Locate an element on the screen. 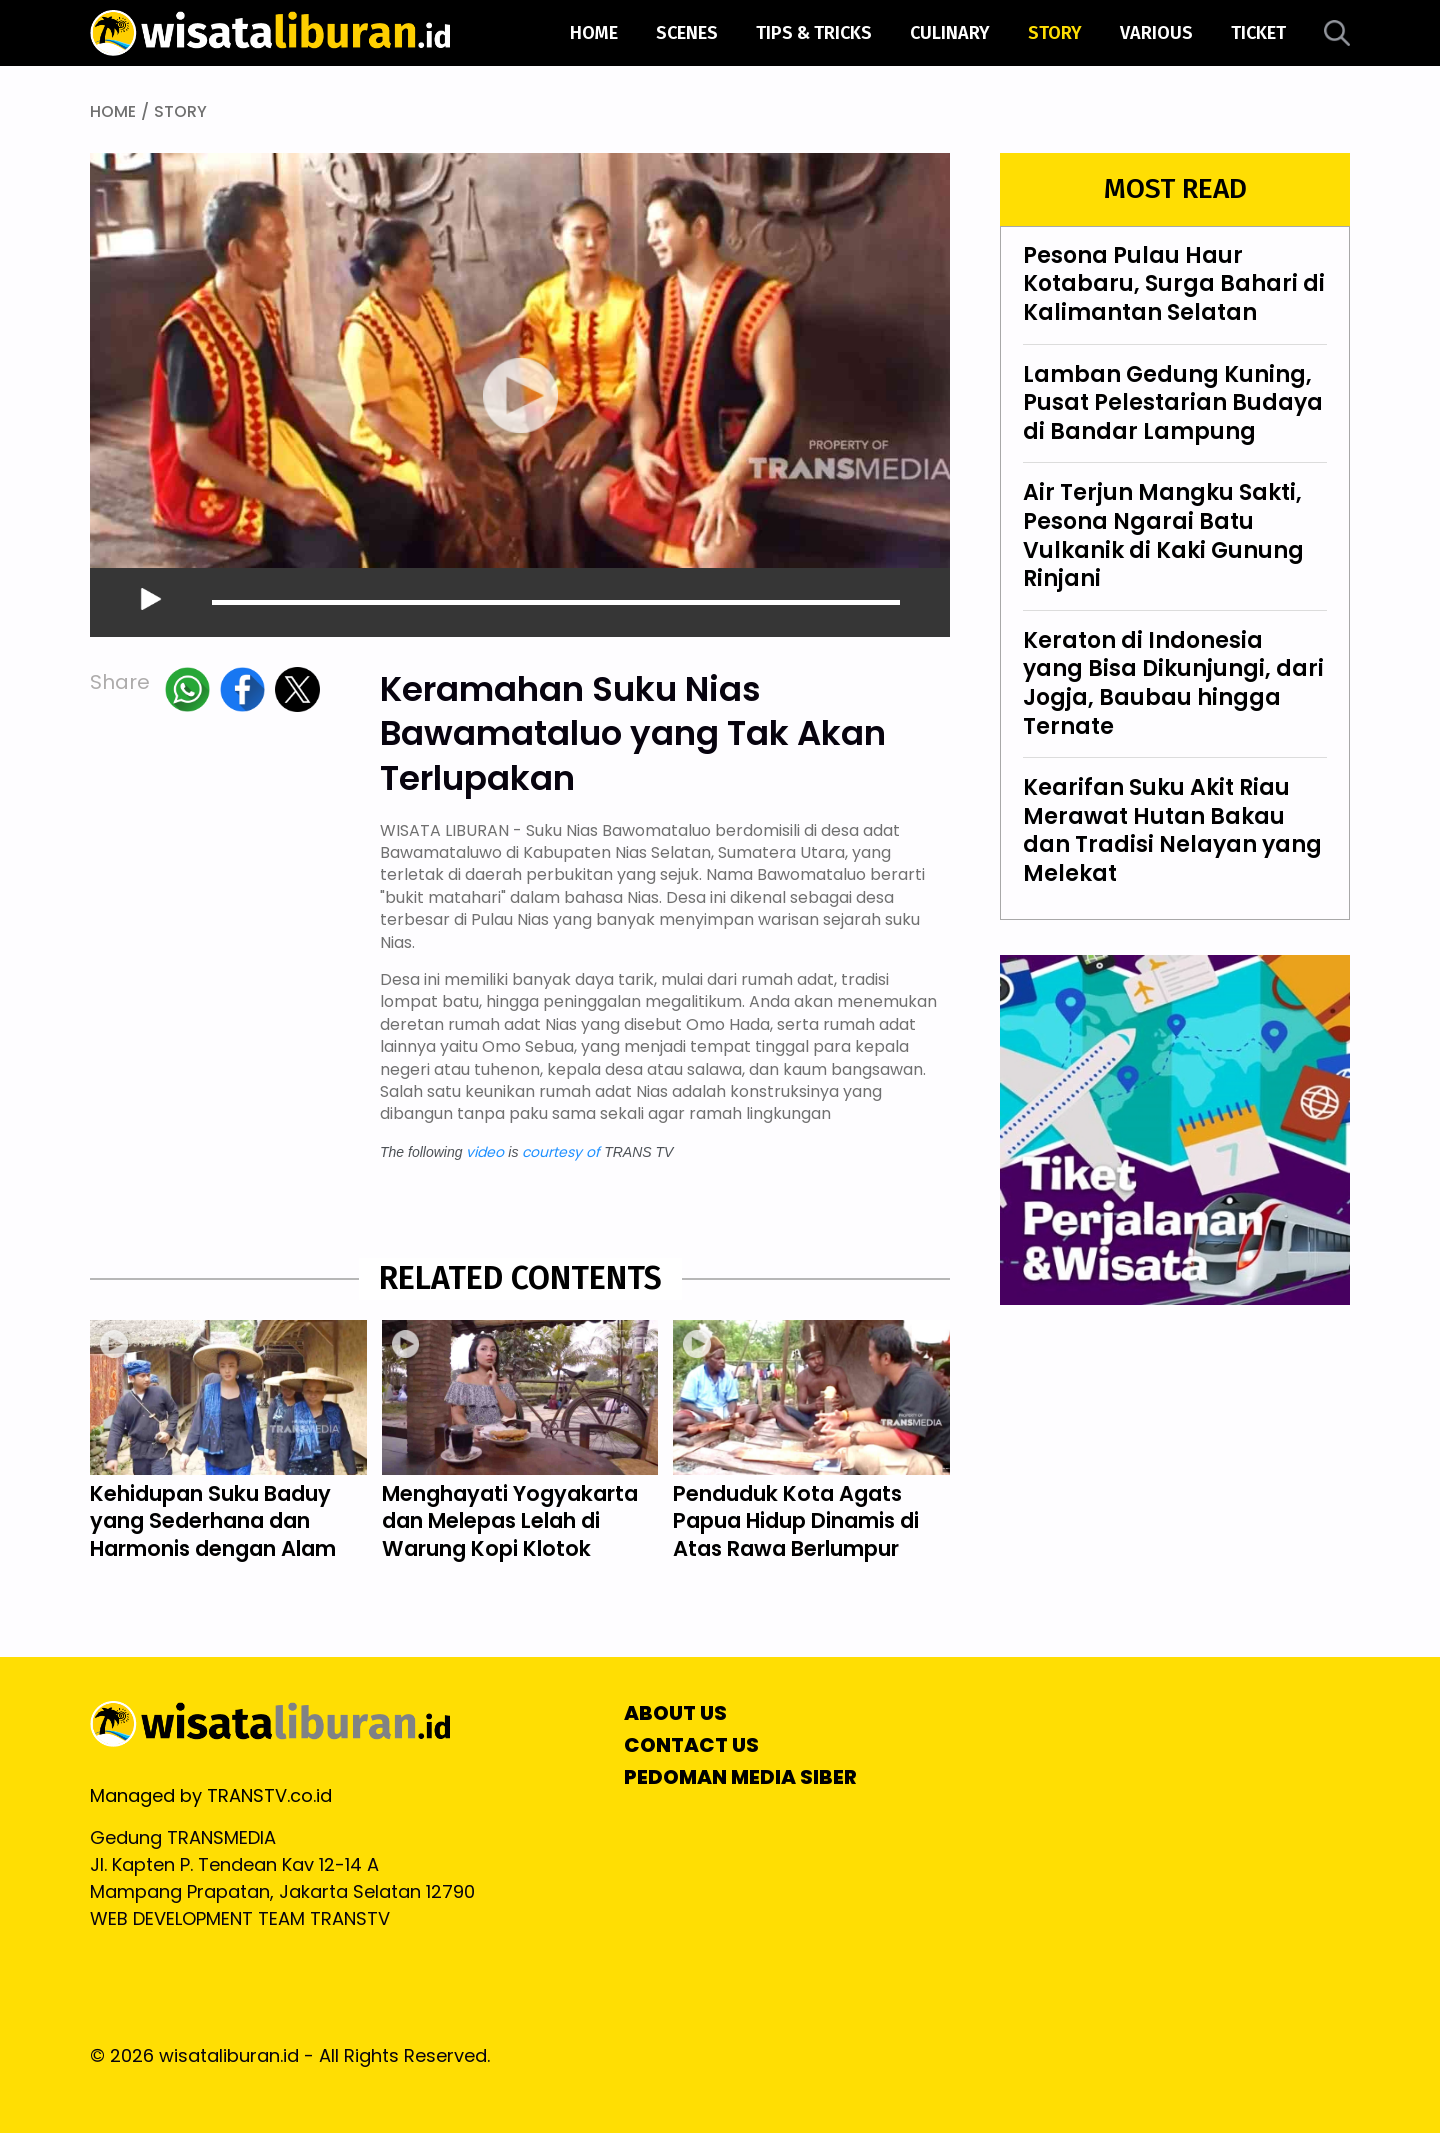  tips & tricks is located at coordinates (814, 33).